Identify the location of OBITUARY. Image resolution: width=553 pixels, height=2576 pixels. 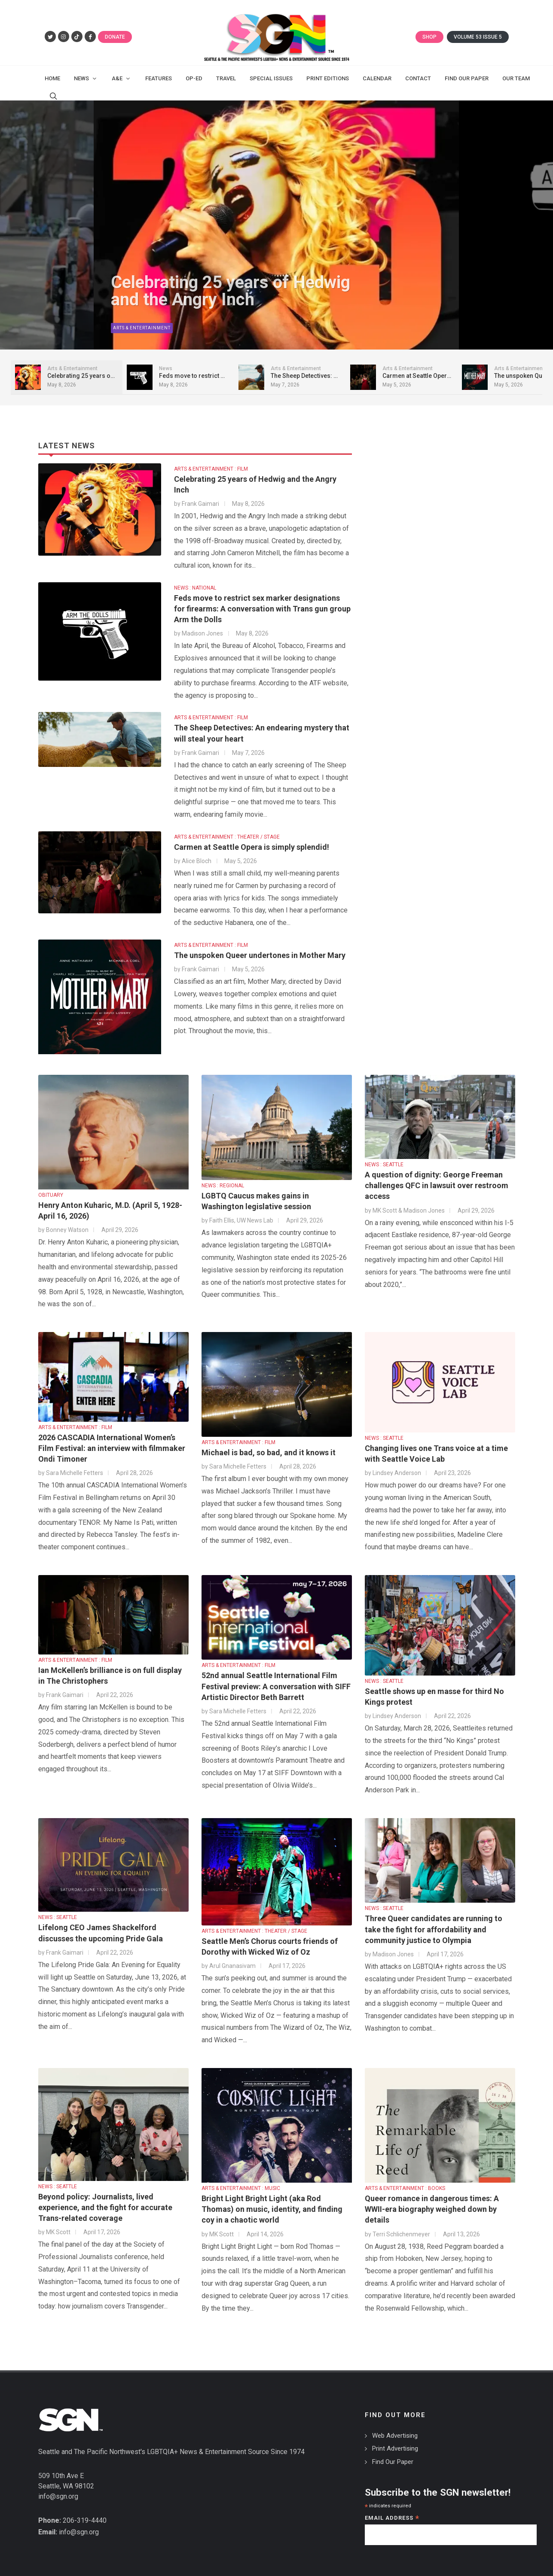
(50, 1186).